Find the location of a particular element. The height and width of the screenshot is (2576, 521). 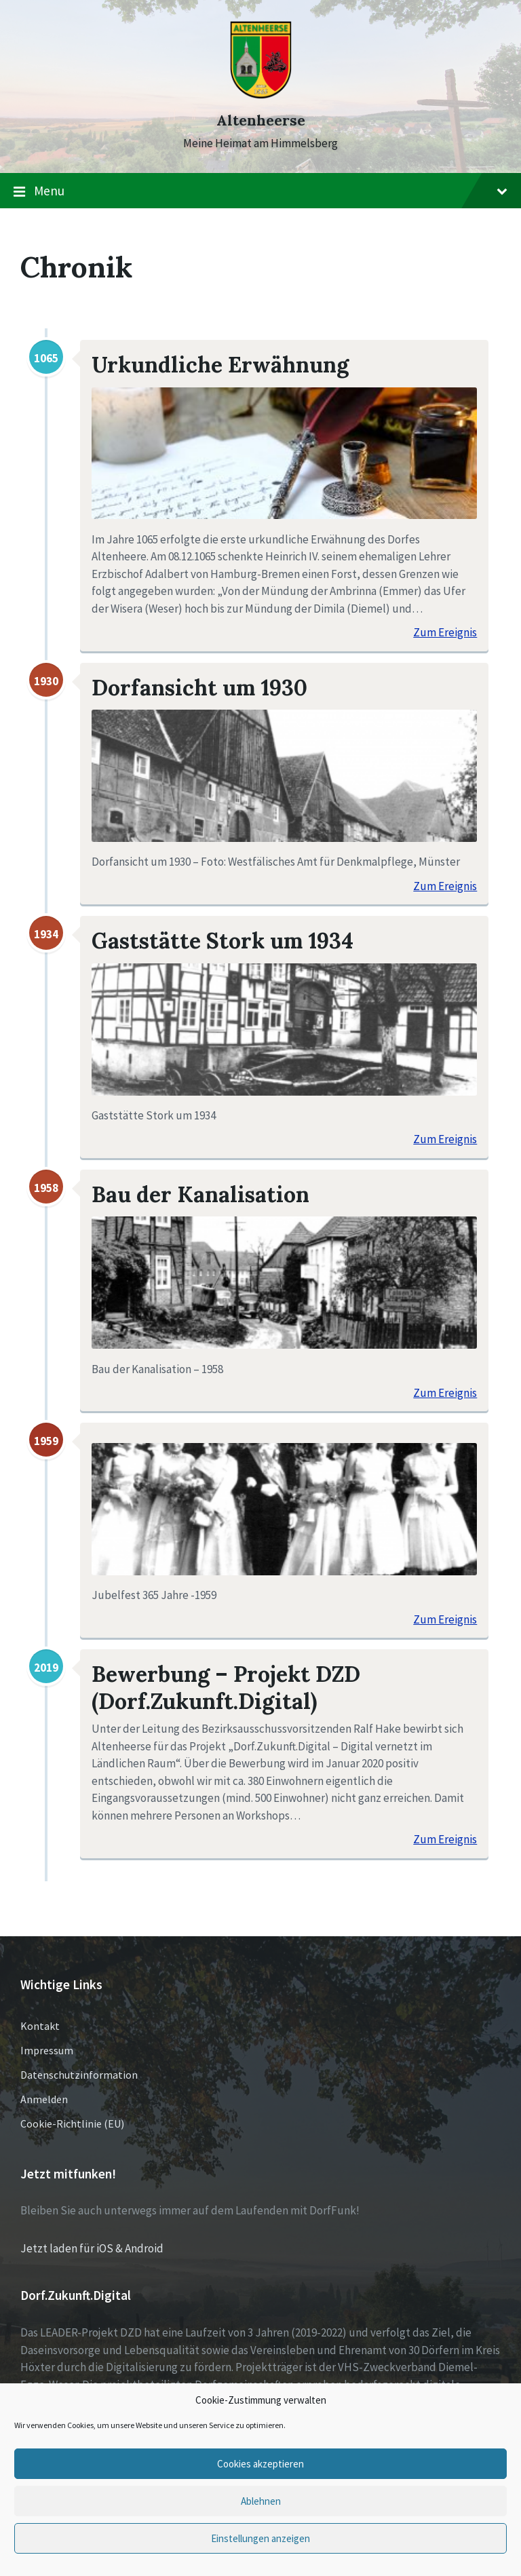

Menu is located at coordinates (260, 191).